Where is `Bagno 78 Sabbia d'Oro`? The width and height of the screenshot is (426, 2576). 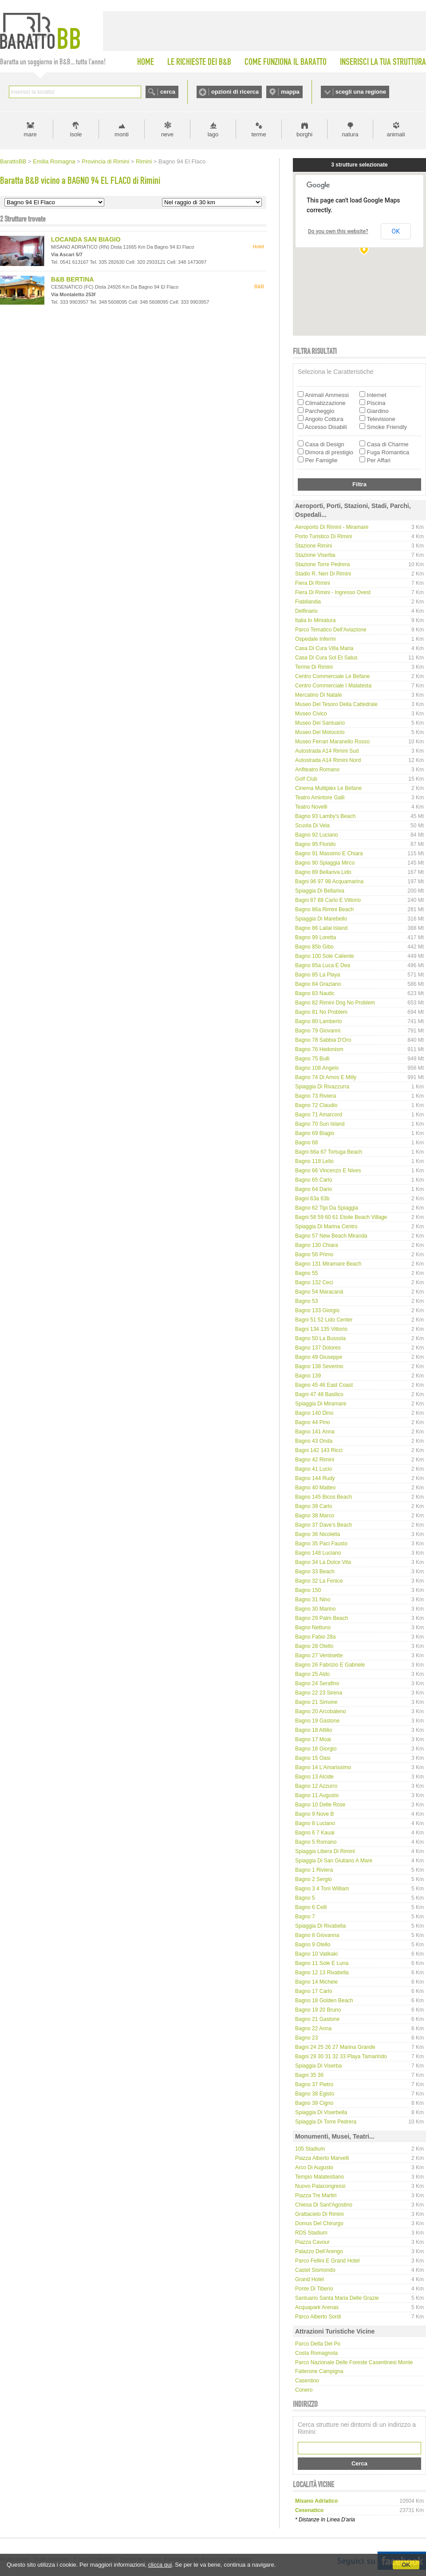 Bagno 78 Sabbia d'Oro is located at coordinates (323, 1040).